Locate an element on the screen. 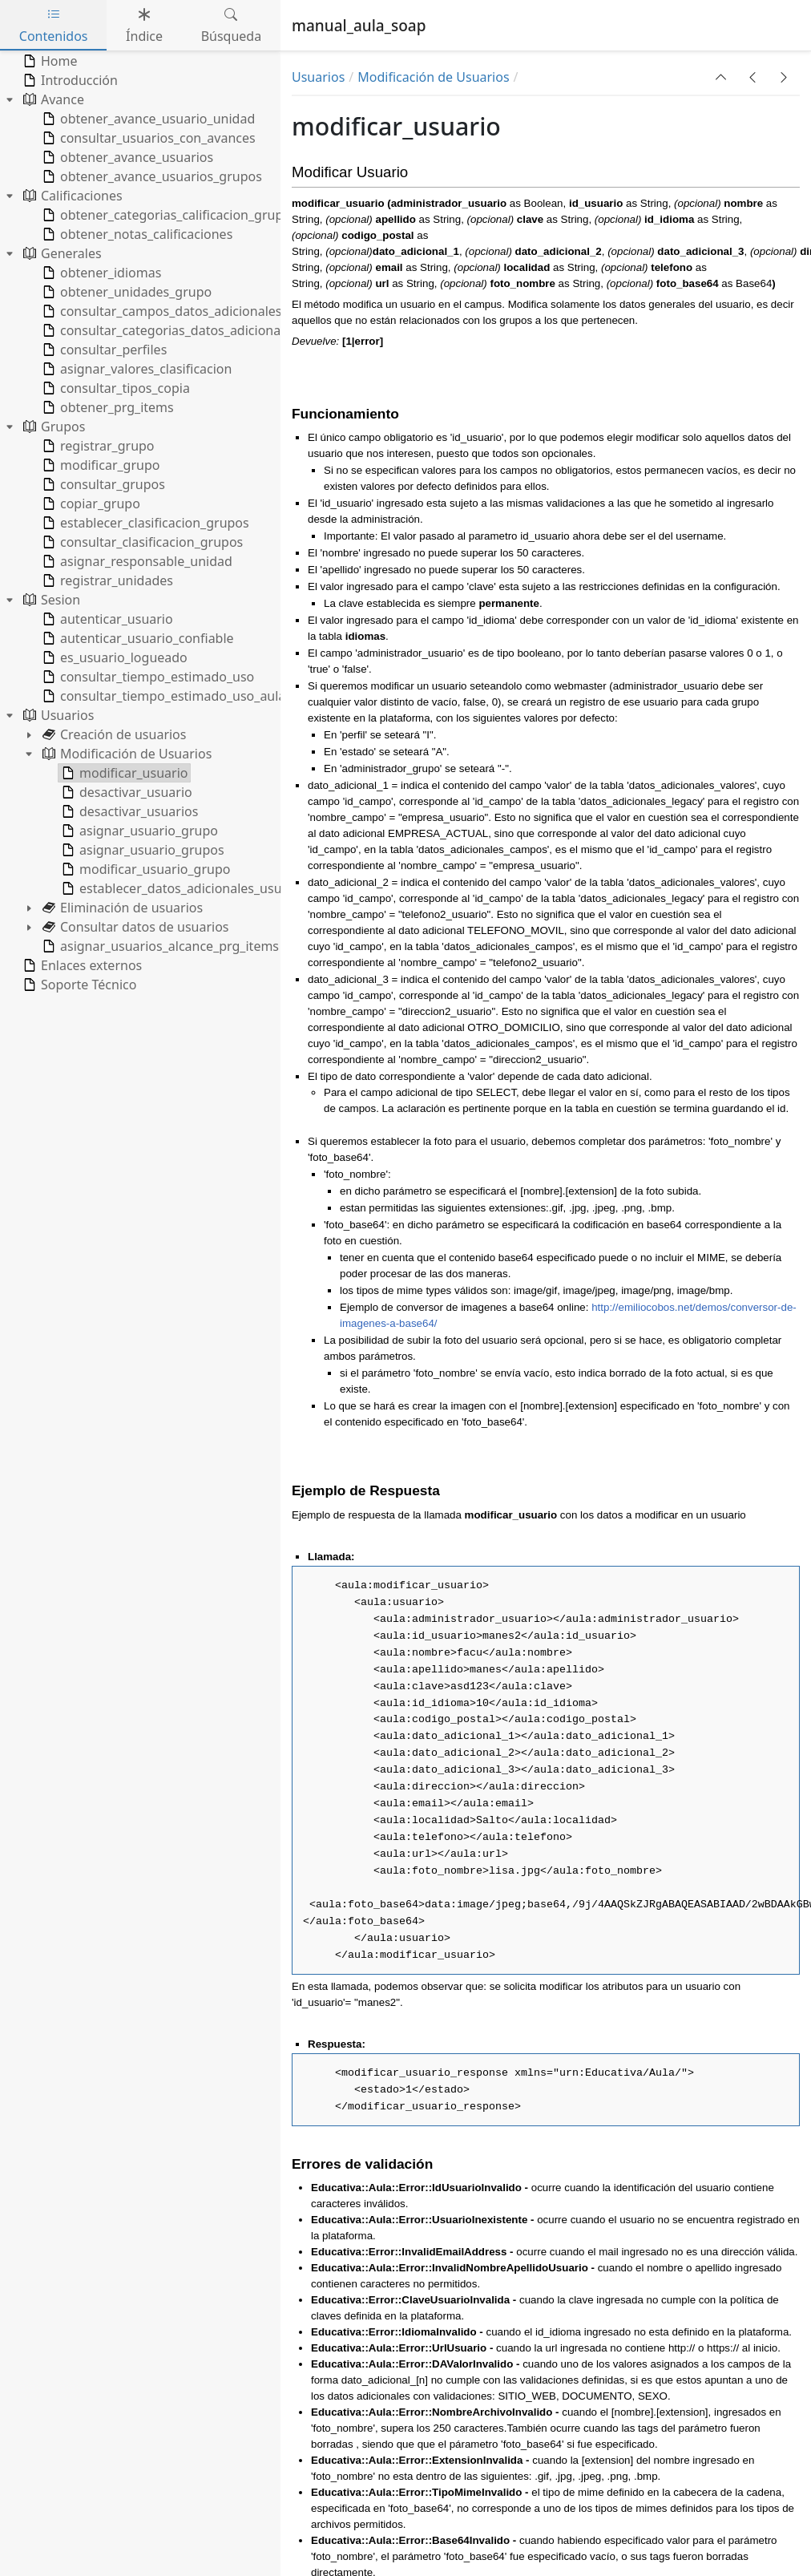  establecer_clasificacion_grupos [treeitem] is located at coordinates (144, 522).